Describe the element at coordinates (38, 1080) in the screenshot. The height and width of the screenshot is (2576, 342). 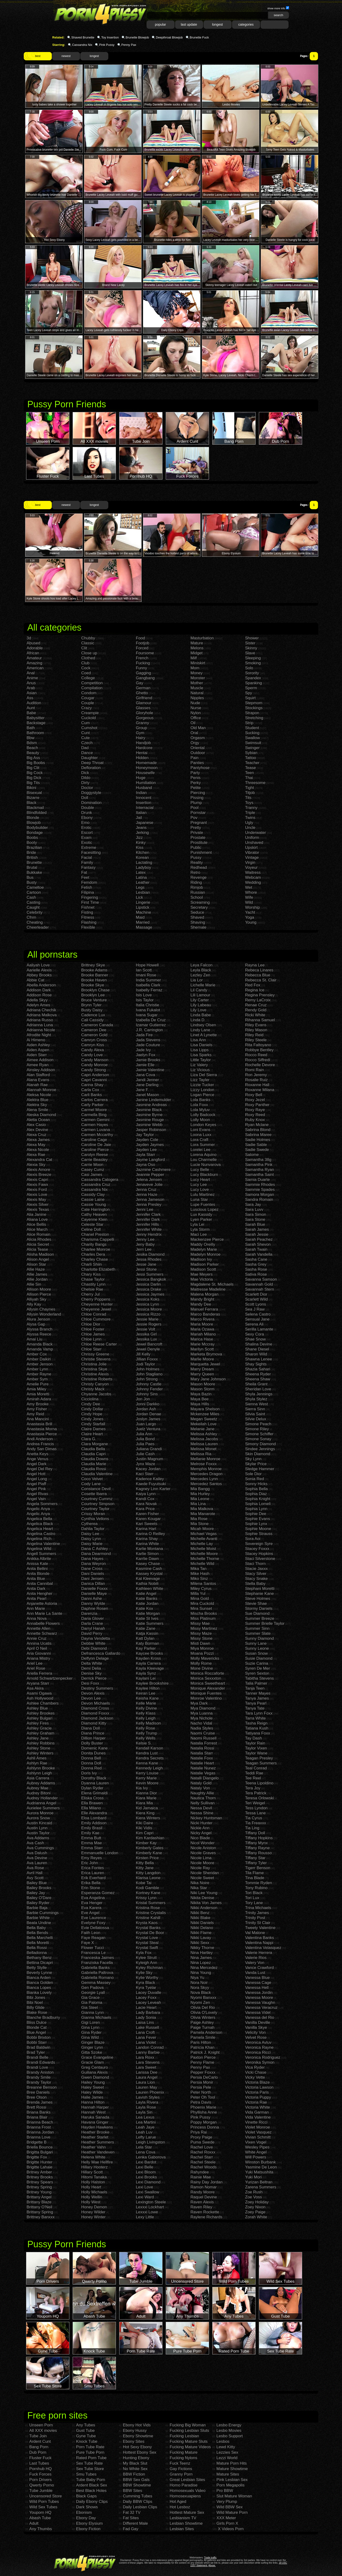
I see `Alana Evans` at that location.